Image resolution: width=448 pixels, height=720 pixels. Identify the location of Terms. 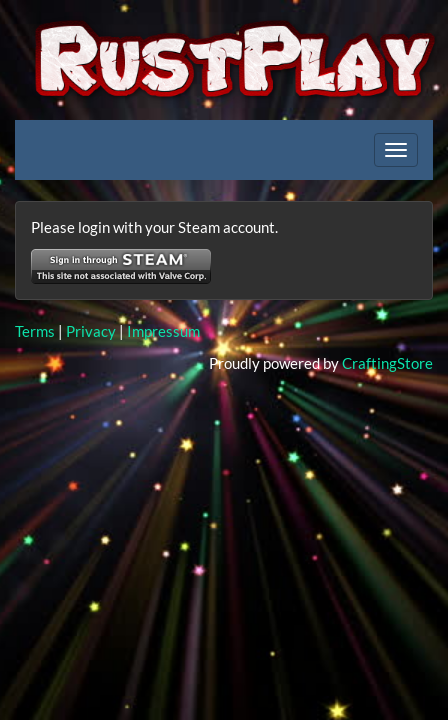
(35, 331).